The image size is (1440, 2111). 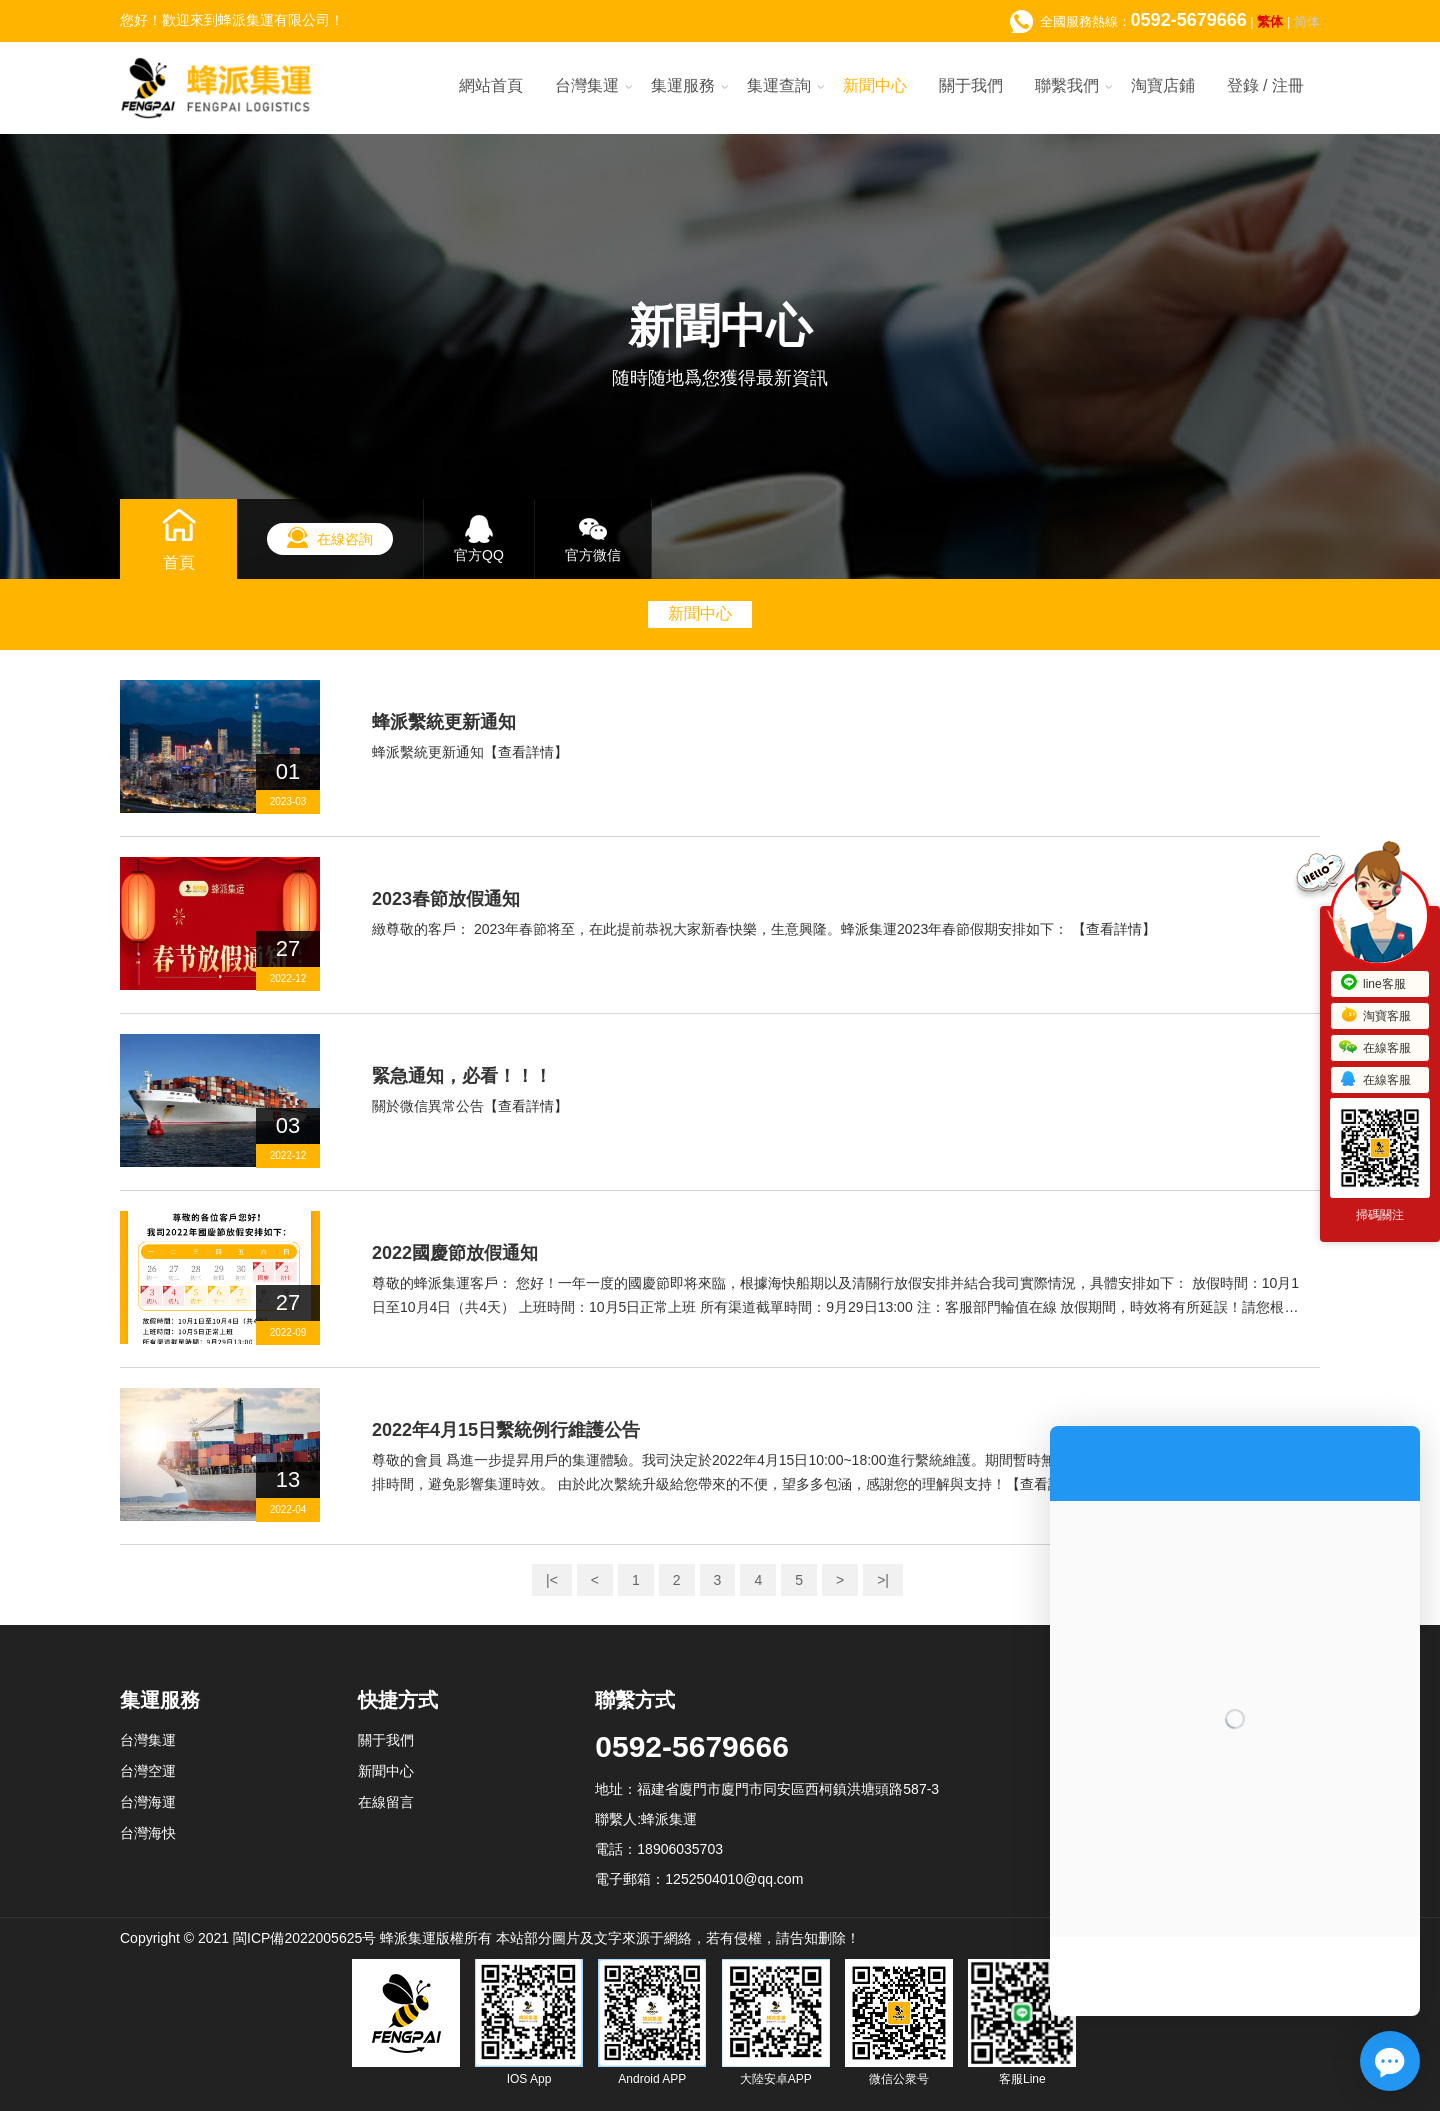 What do you see at coordinates (148, 1833) in the screenshot?
I see `台灣海快` at bounding box center [148, 1833].